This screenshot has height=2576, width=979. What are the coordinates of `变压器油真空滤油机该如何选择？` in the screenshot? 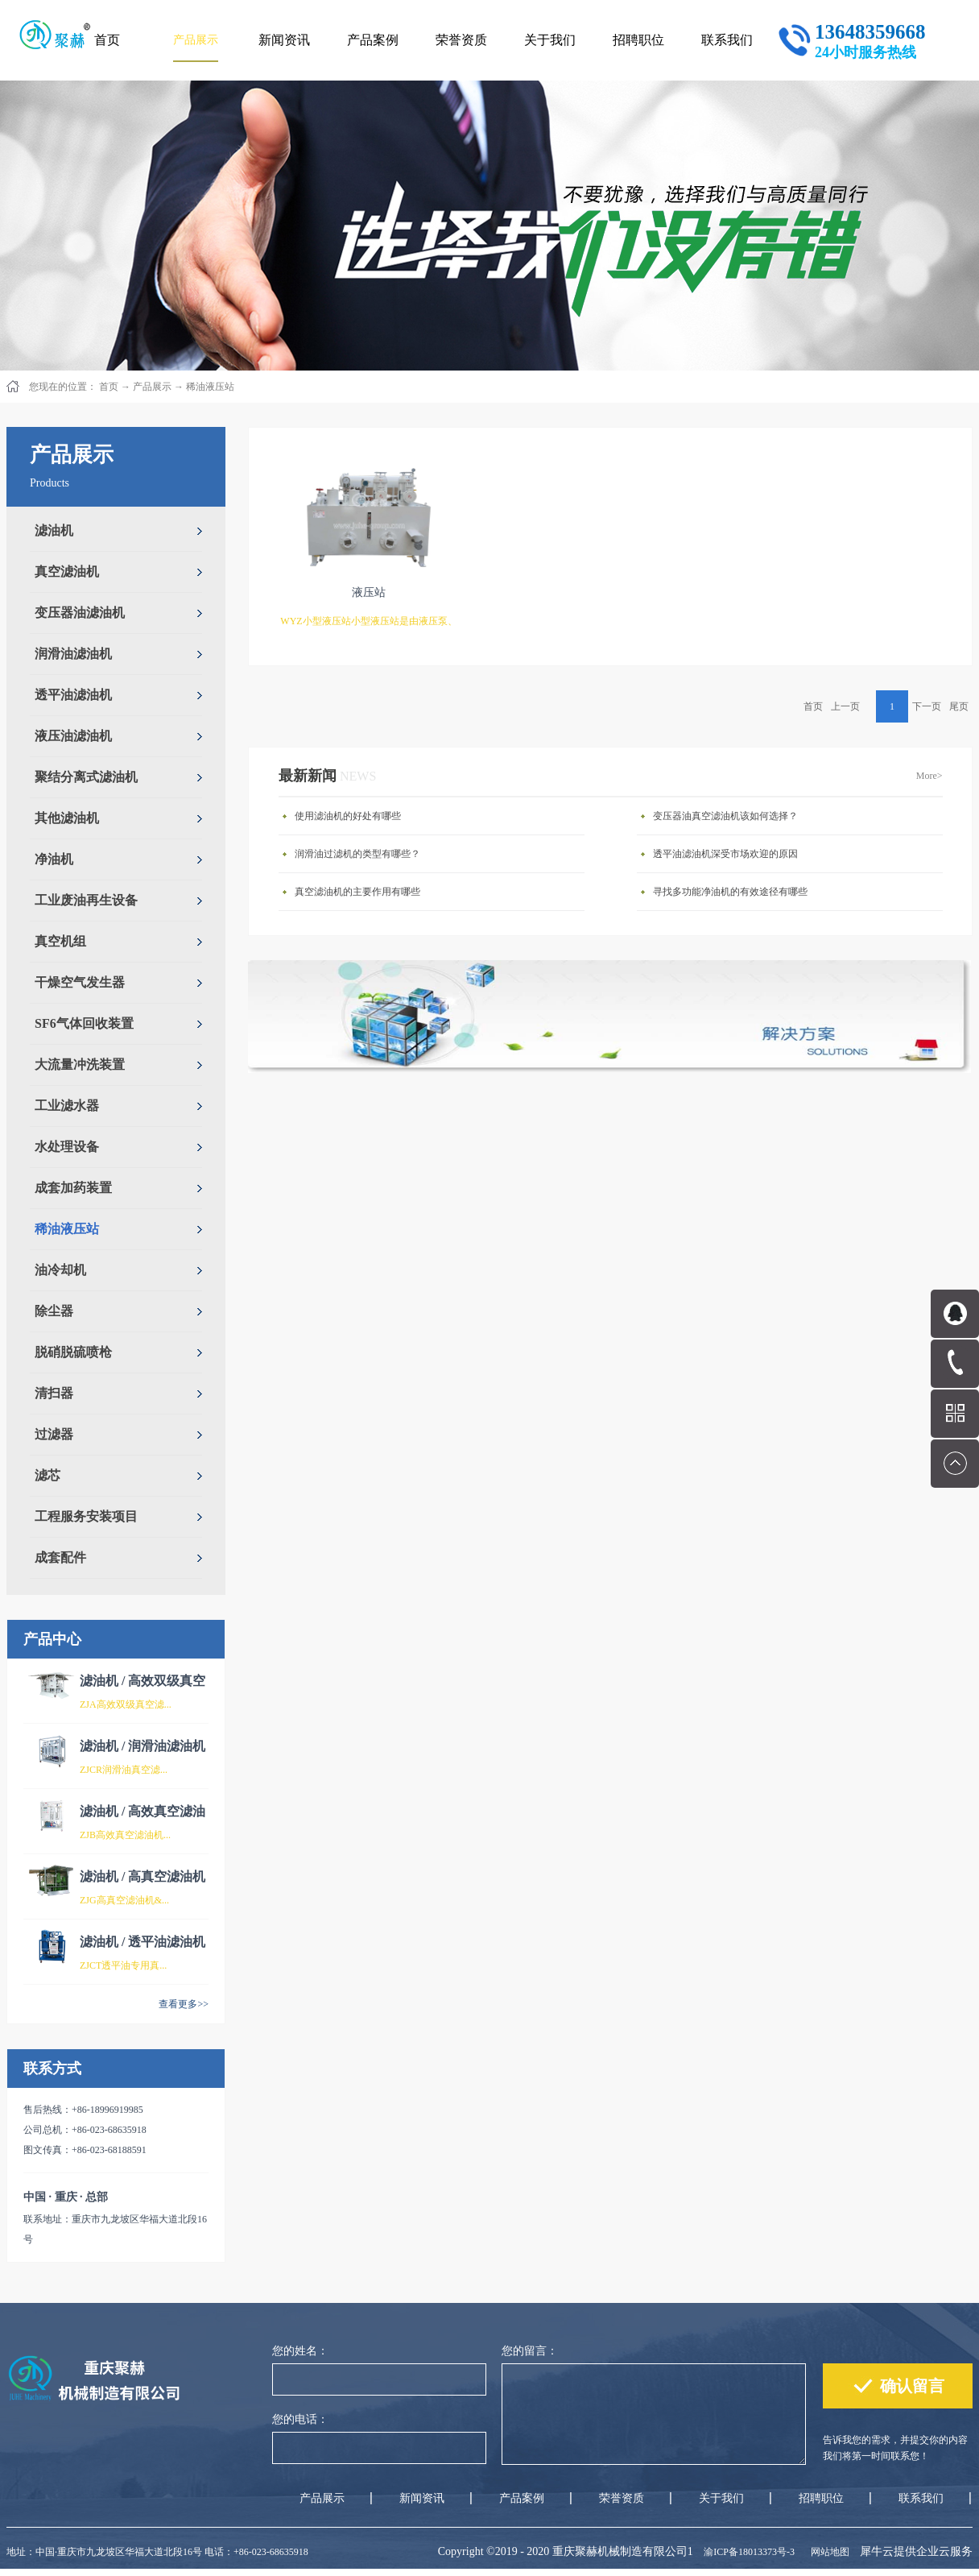 It's located at (725, 816).